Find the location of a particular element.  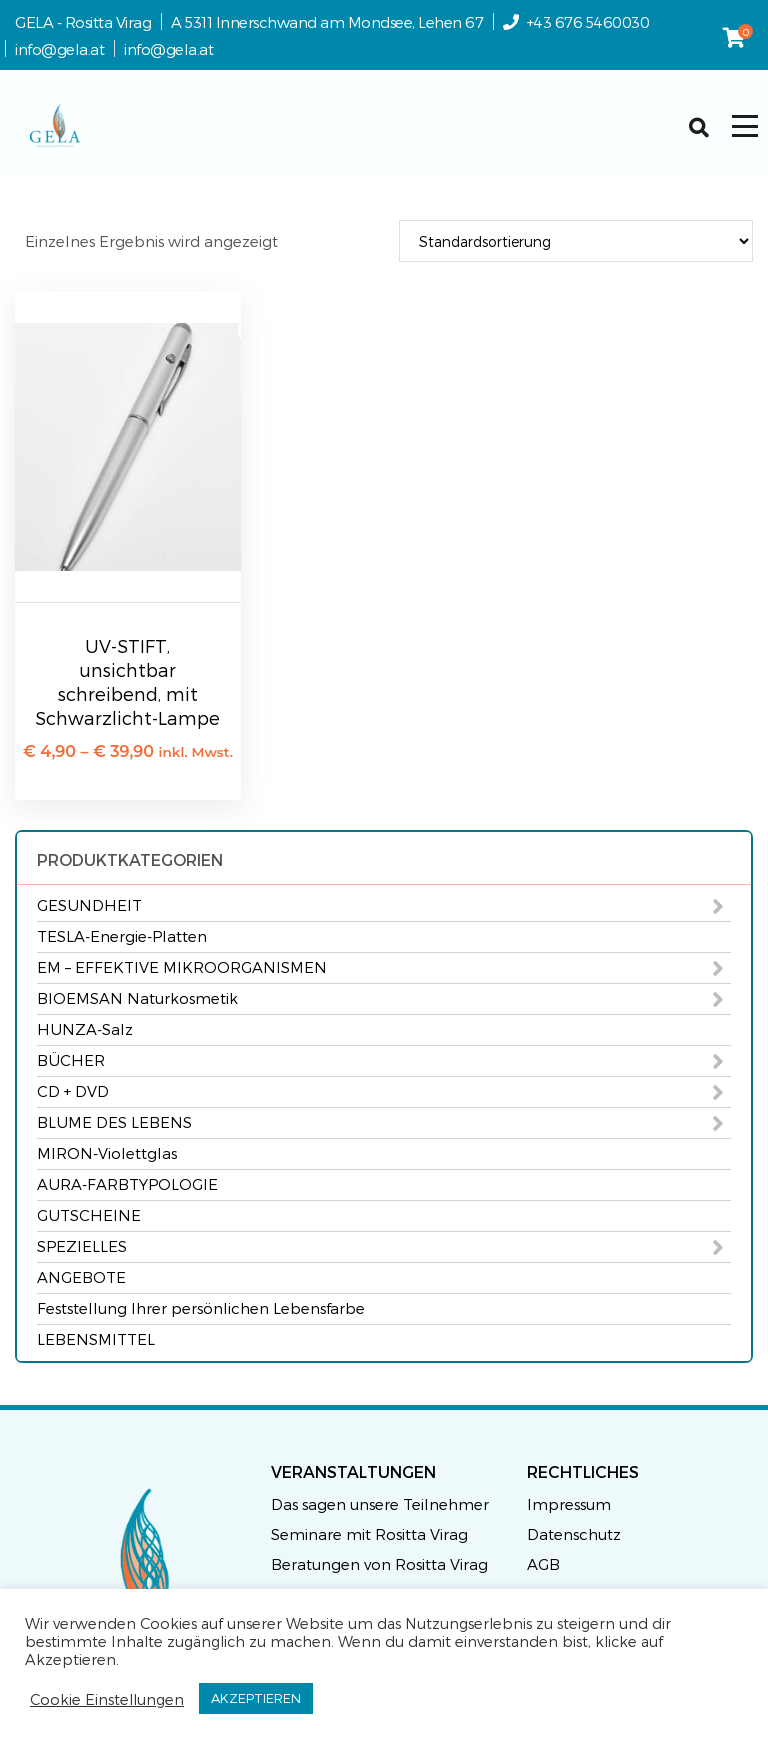

AGB is located at coordinates (543, 1564).